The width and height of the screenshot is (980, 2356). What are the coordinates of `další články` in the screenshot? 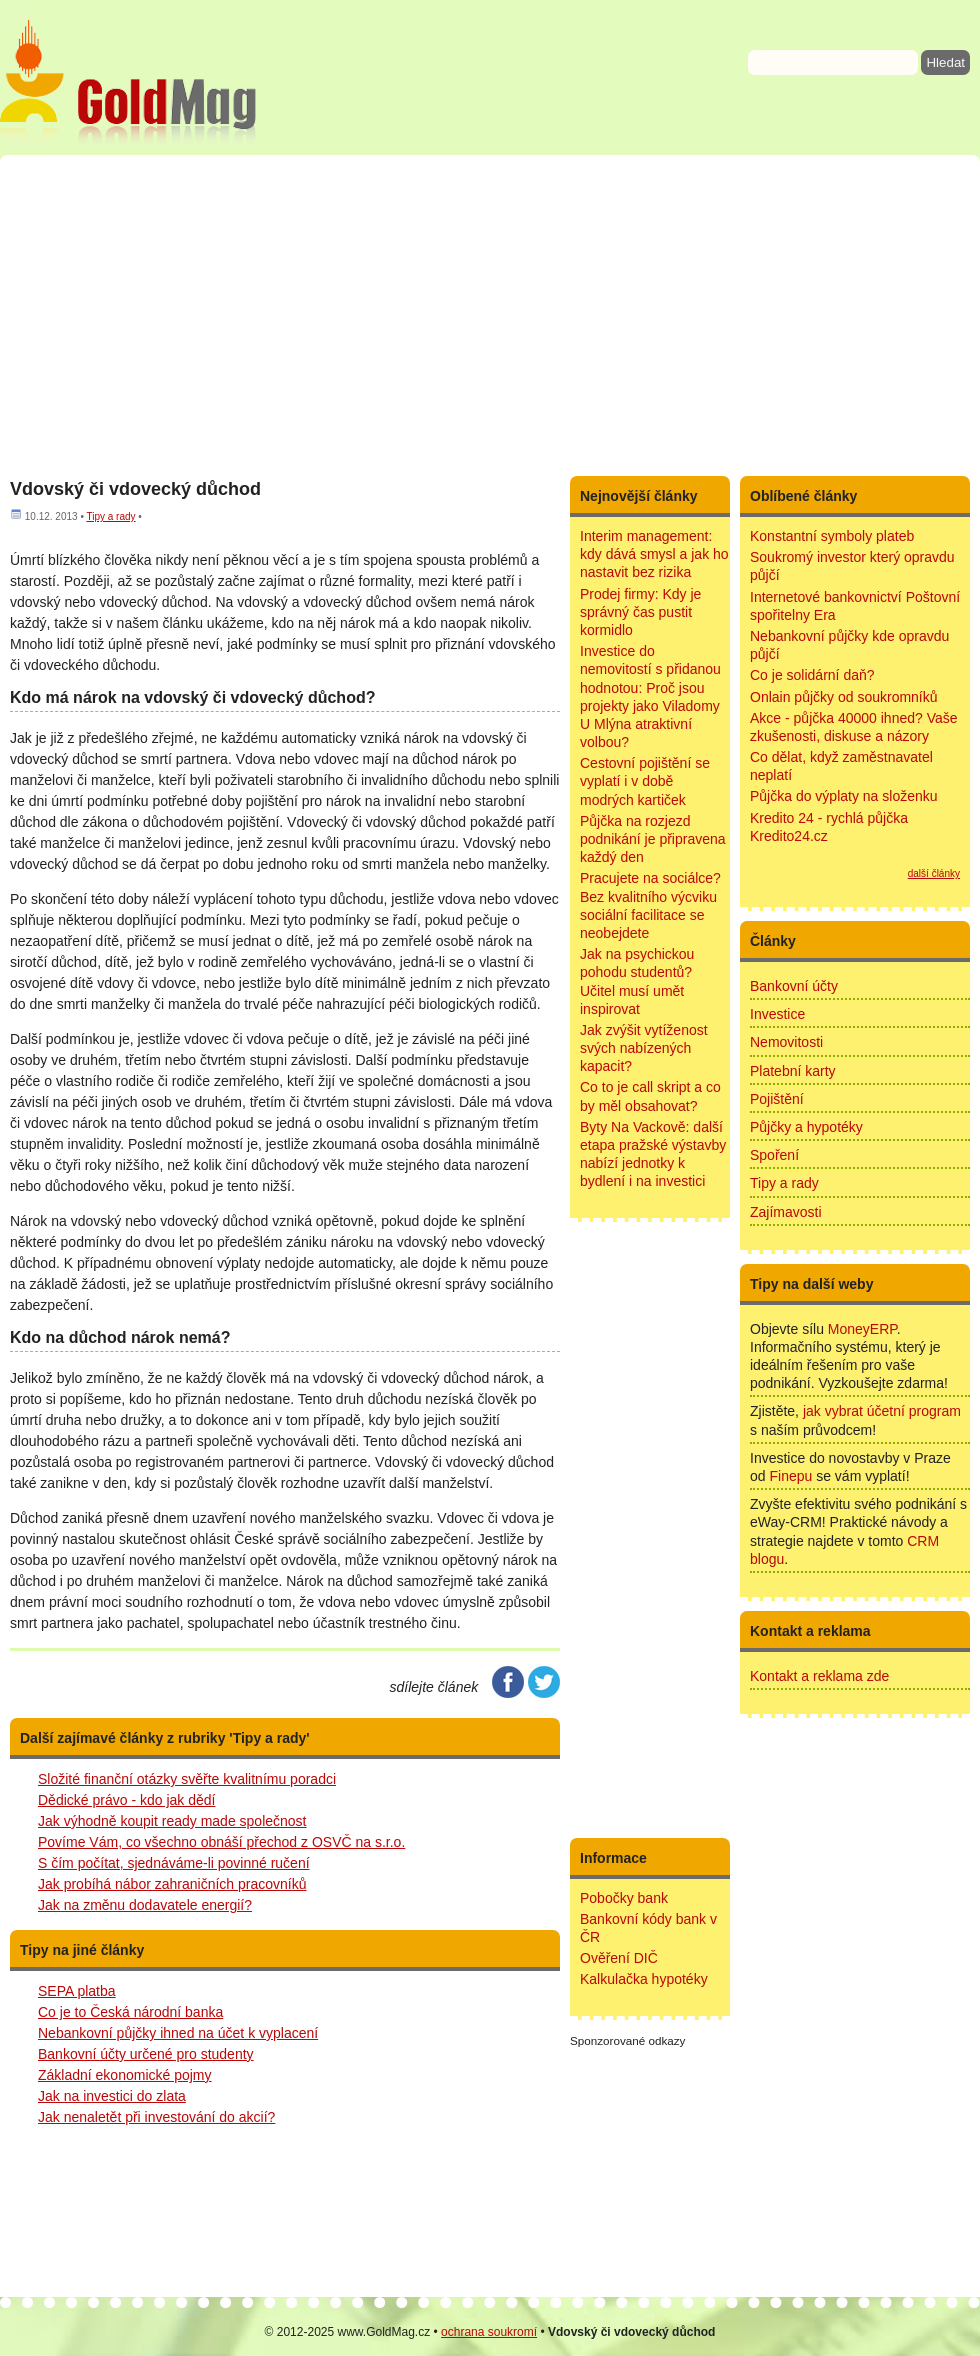 It's located at (934, 873).